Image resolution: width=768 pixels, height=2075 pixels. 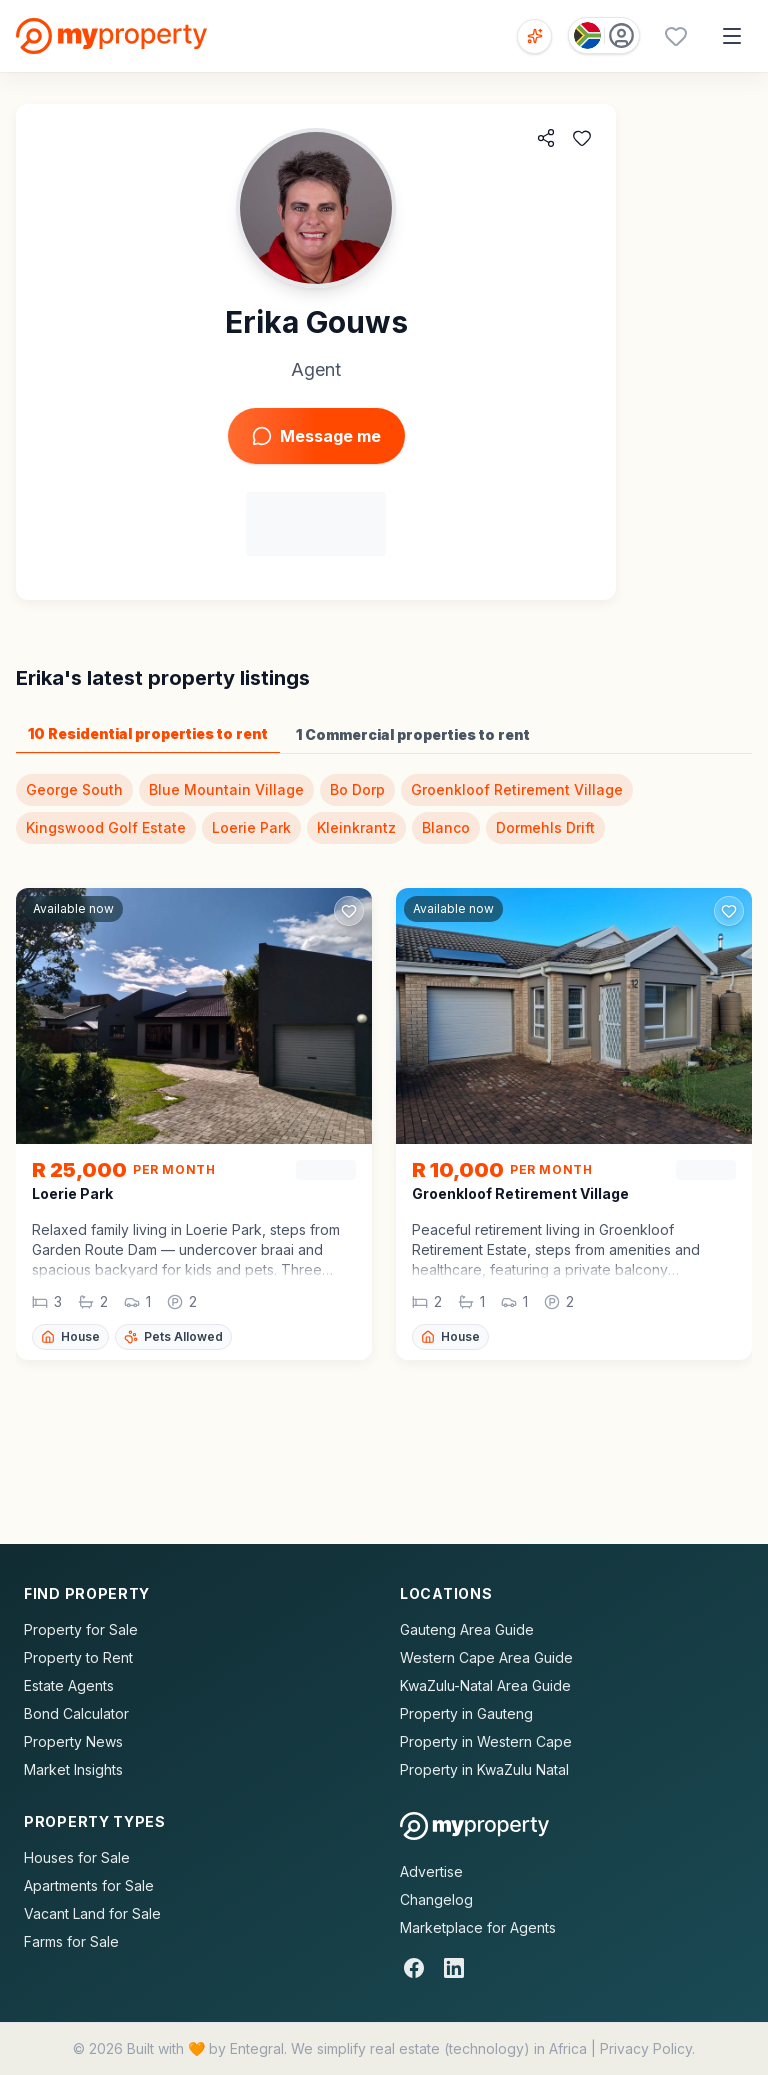 I want to click on Estate Agents, so click(x=69, y=1685).